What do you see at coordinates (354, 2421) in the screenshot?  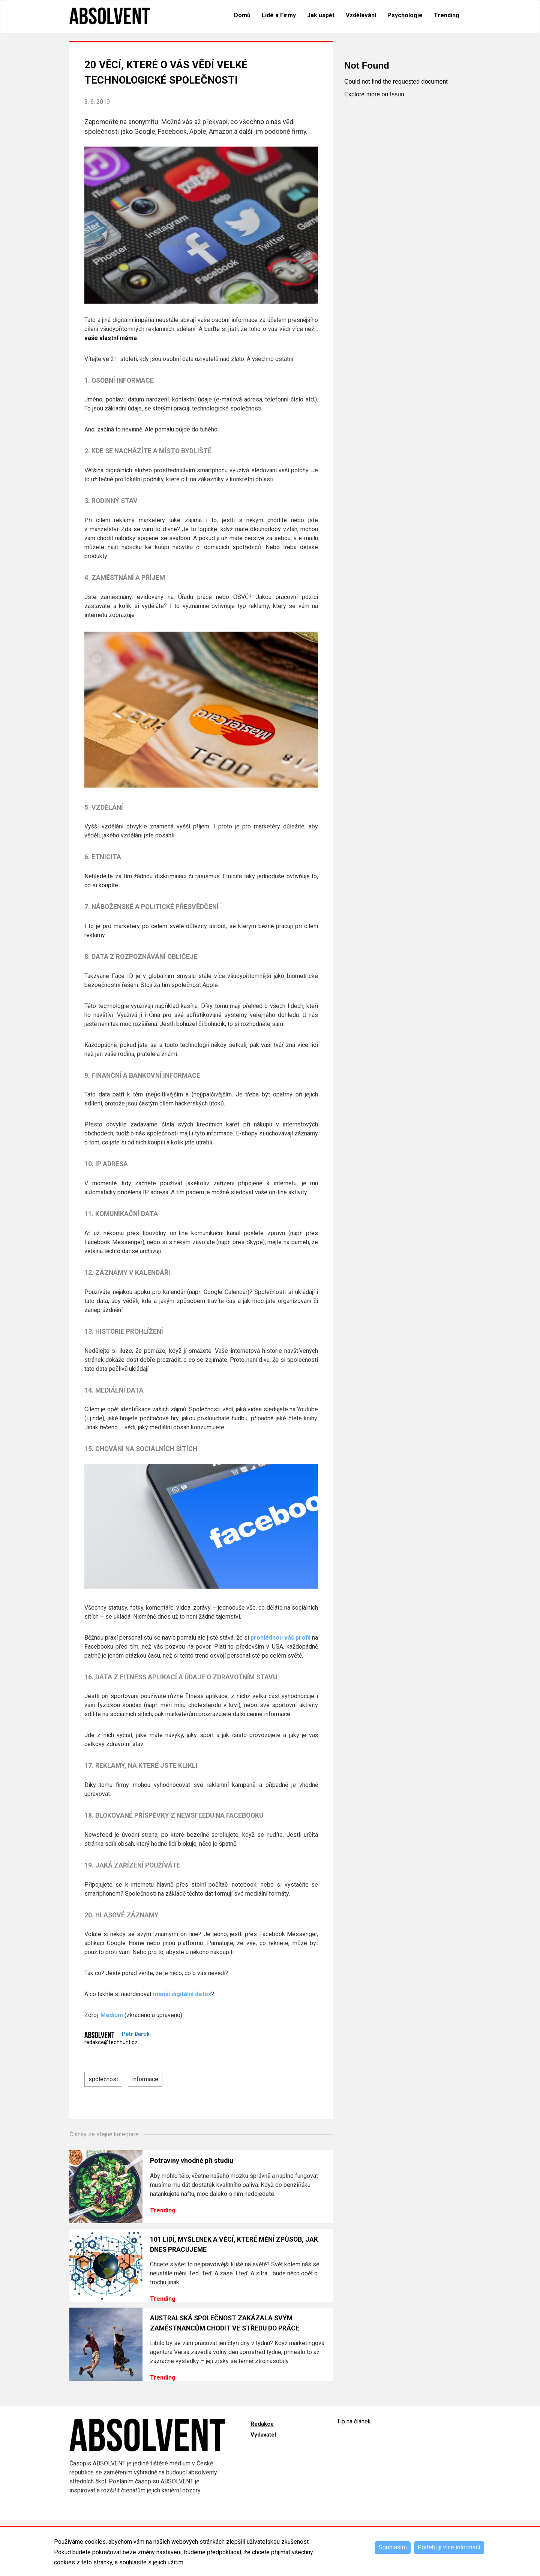 I see `Tip na článek` at bounding box center [354, 2421].